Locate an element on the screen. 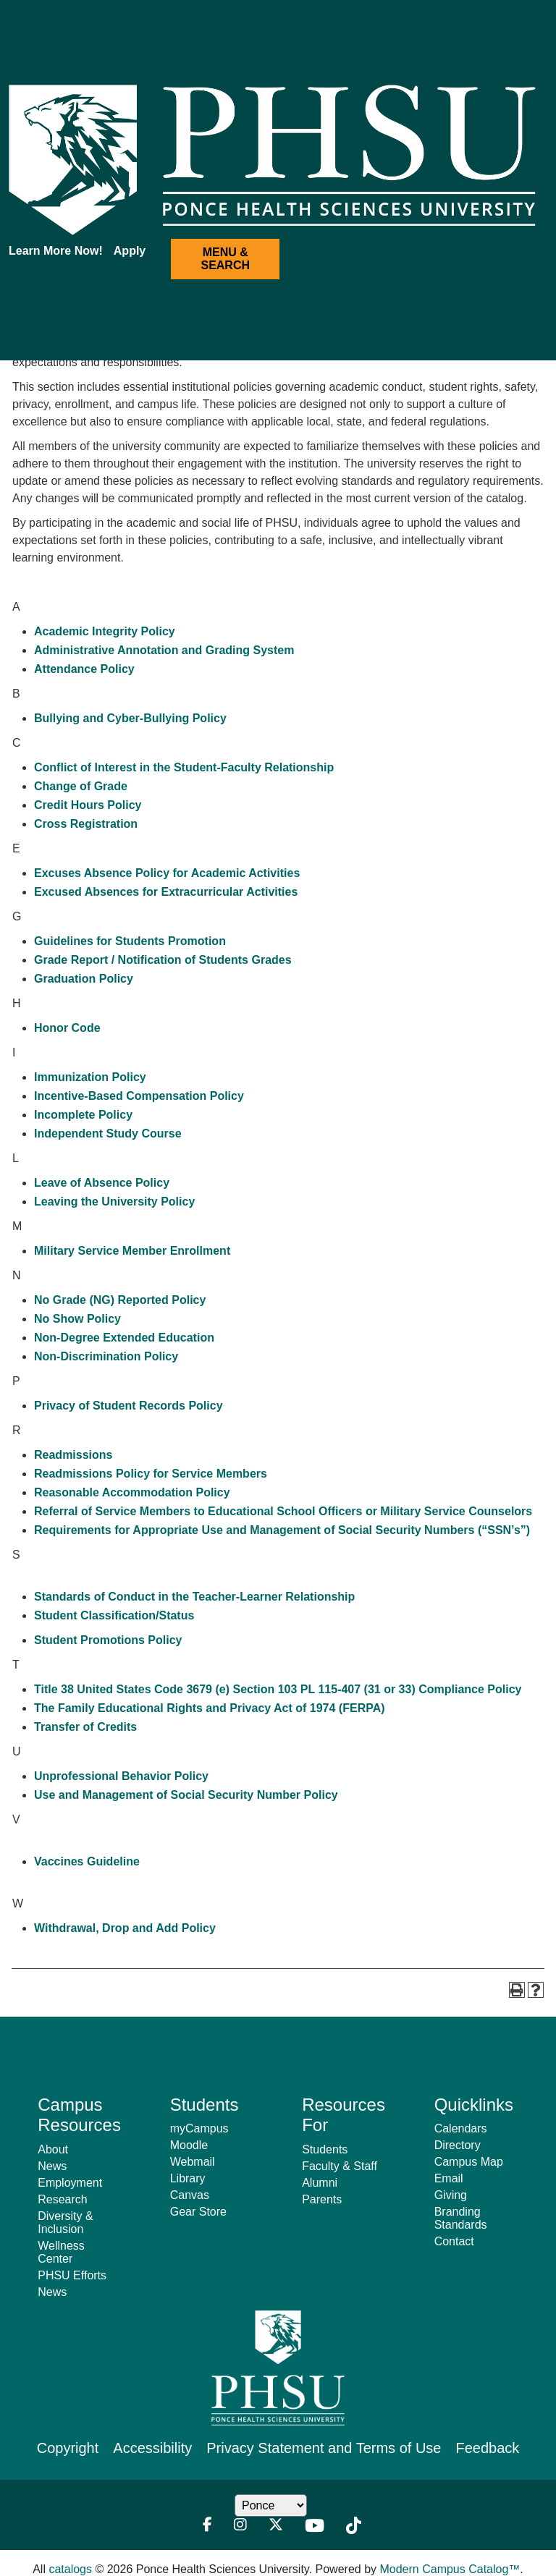 The height and width of the screenshot is (2576, 556). Contact is located at coordinates (454, 2241).